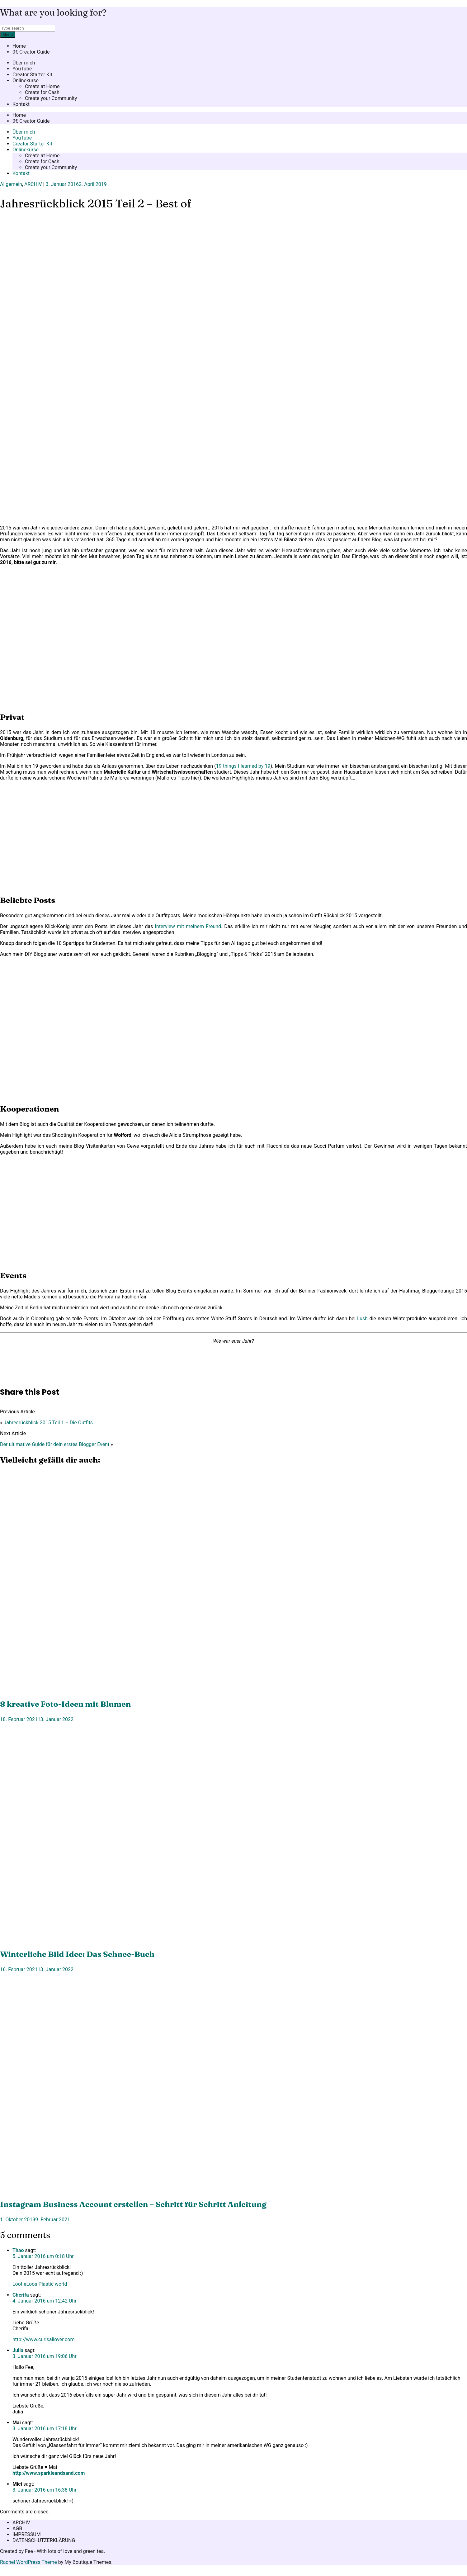 The height and width of the screenshot is (2576, 467). Describe the element at coordinates (18, 2250) in the screenshot. I see `Thao` at that location.